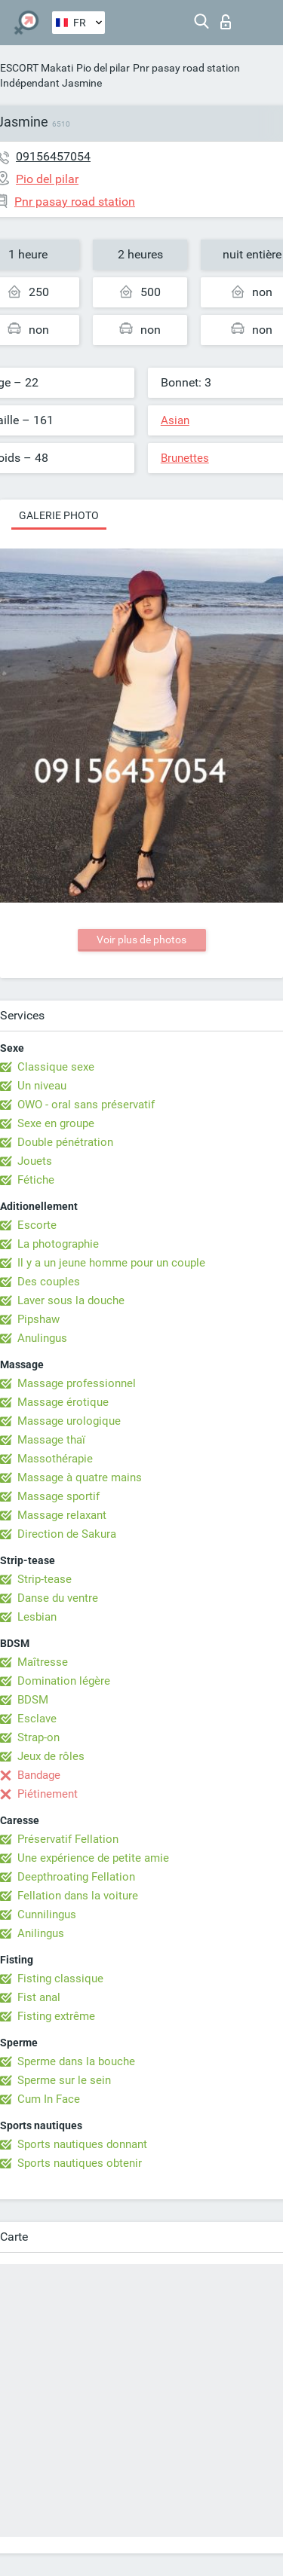 This screenshot has width=283, height=2576. I want to click on Massage érotique, so click(63, 1402).